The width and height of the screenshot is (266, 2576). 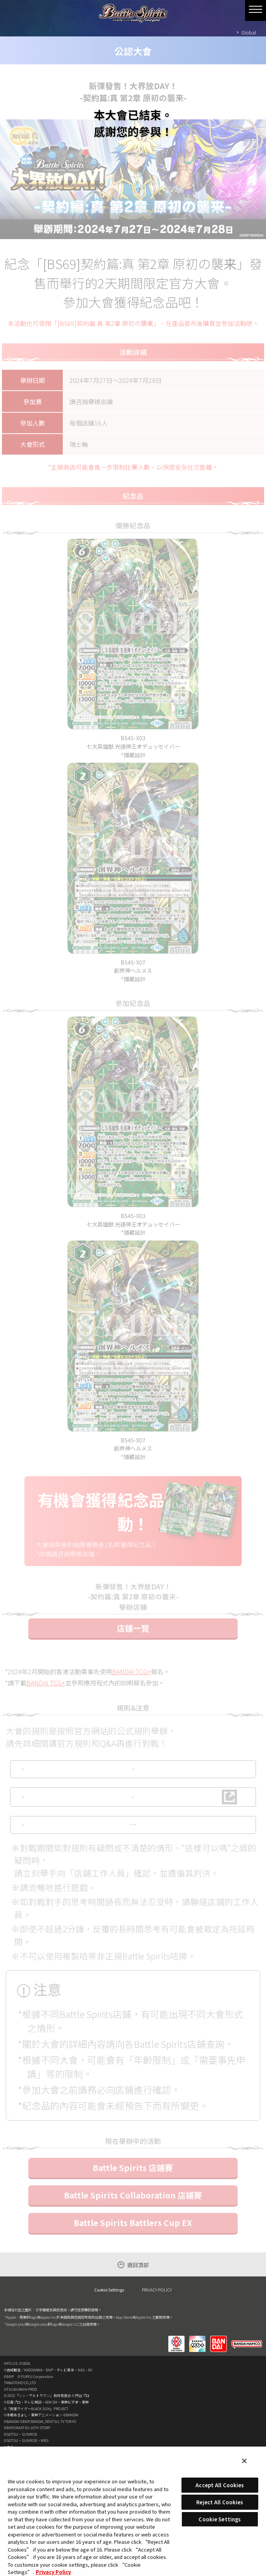 What do you see at coordinates (219, 2502) in the screenshot?
I see `Reject All Cookies` at bounding box center [219, 2502].